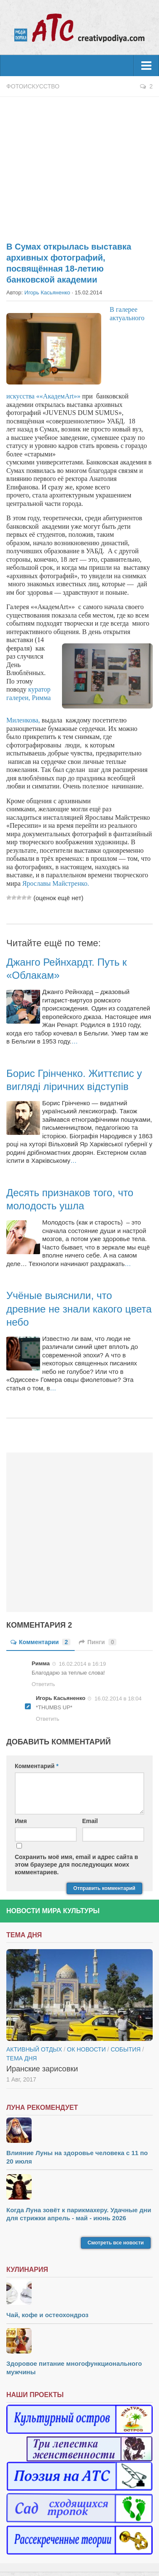 This screenshot has height=2576, width=159. I want to click on 16.02.2014 в 16:19, so click(82, 1664).